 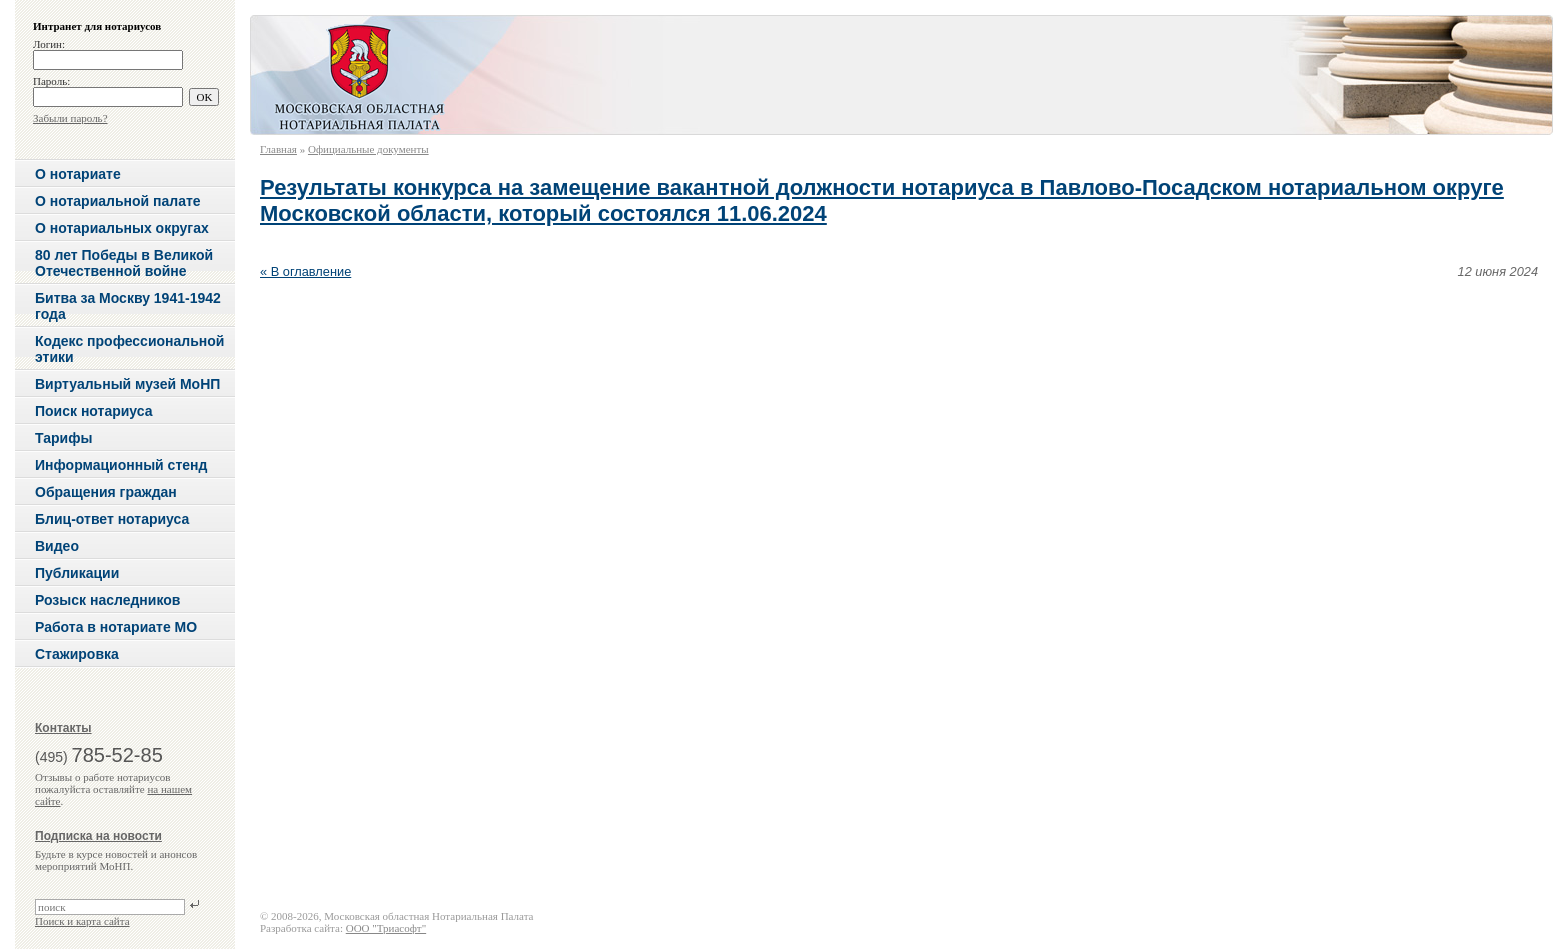 I want to click on 80 лет Победы в Великой Отечественной войне, so click(x=124, y=263).